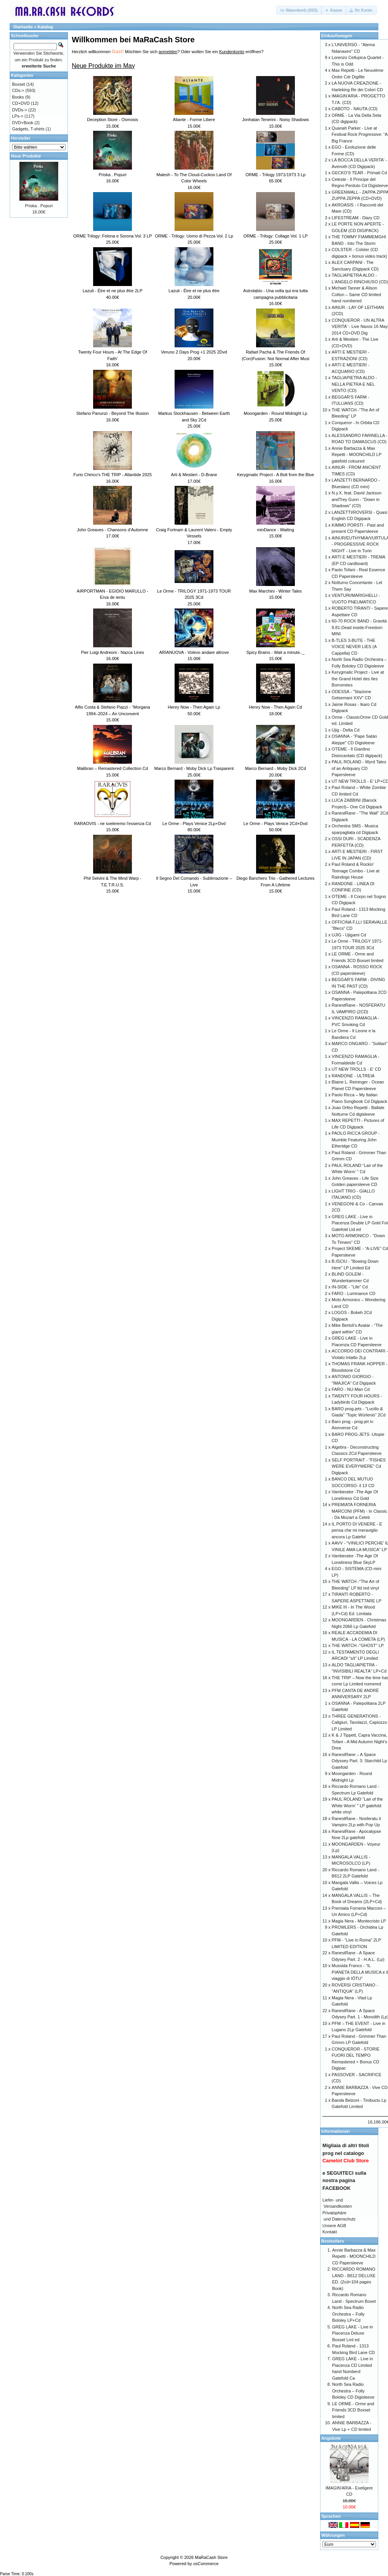  Describe the element at coordinates (23, 26) in the screenshot. I see `Startseite` at that location.